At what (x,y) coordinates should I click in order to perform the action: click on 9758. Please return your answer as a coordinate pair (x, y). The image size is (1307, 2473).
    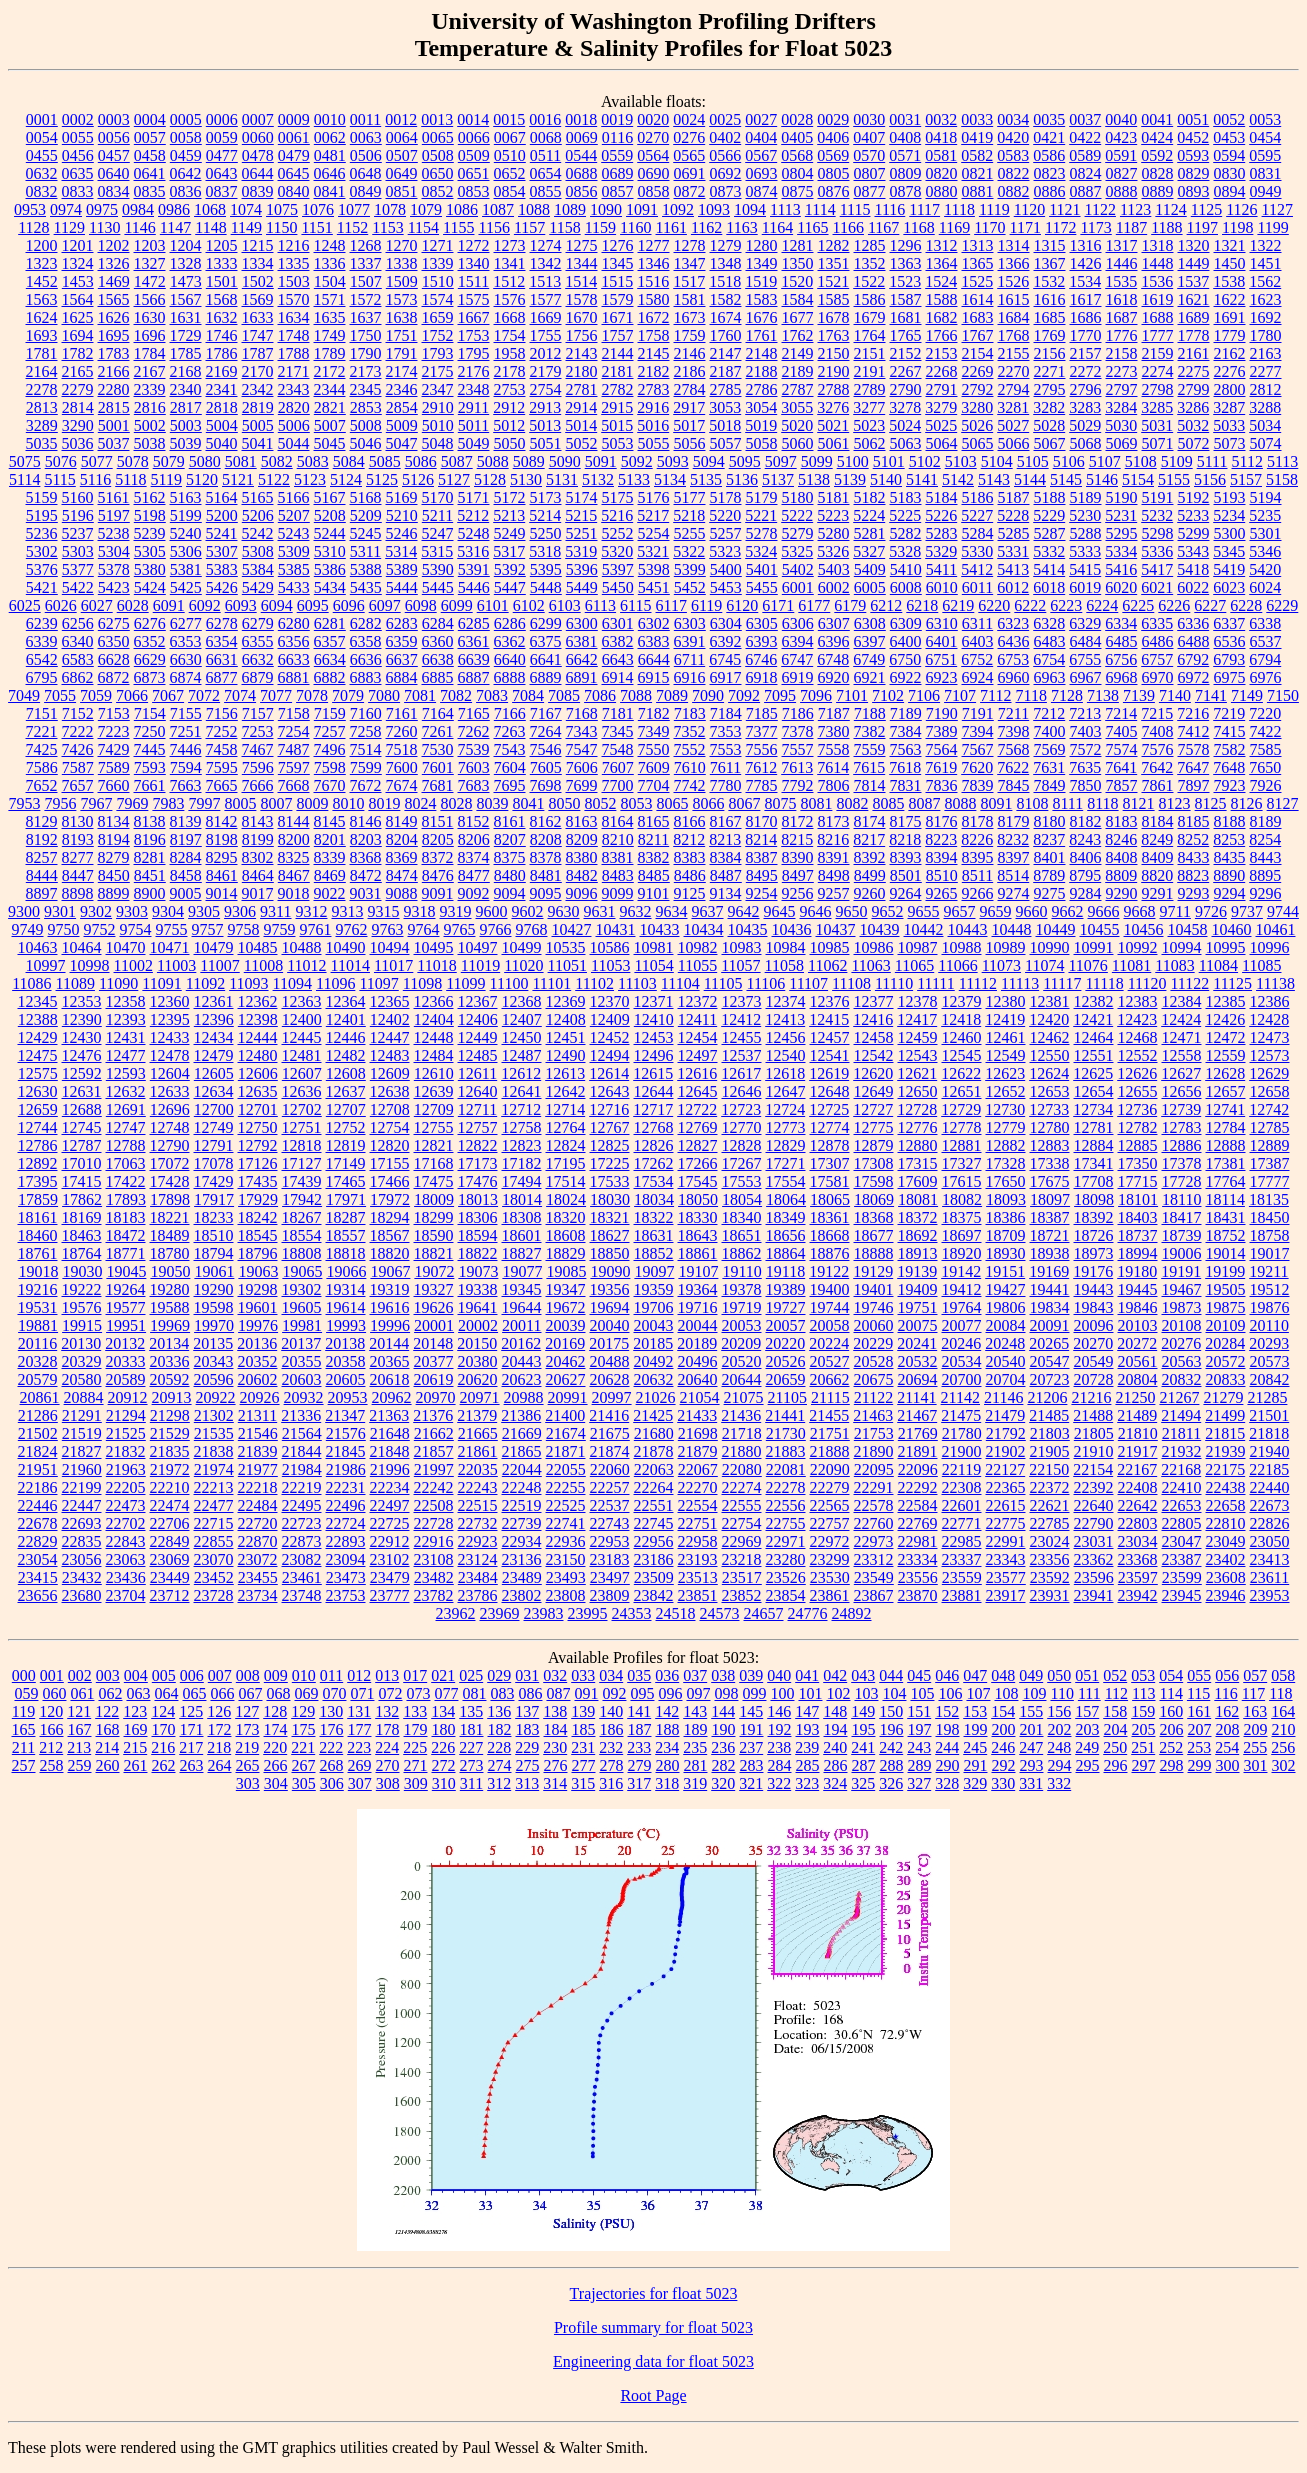
    Looking at the image, I should click on (244, 929).